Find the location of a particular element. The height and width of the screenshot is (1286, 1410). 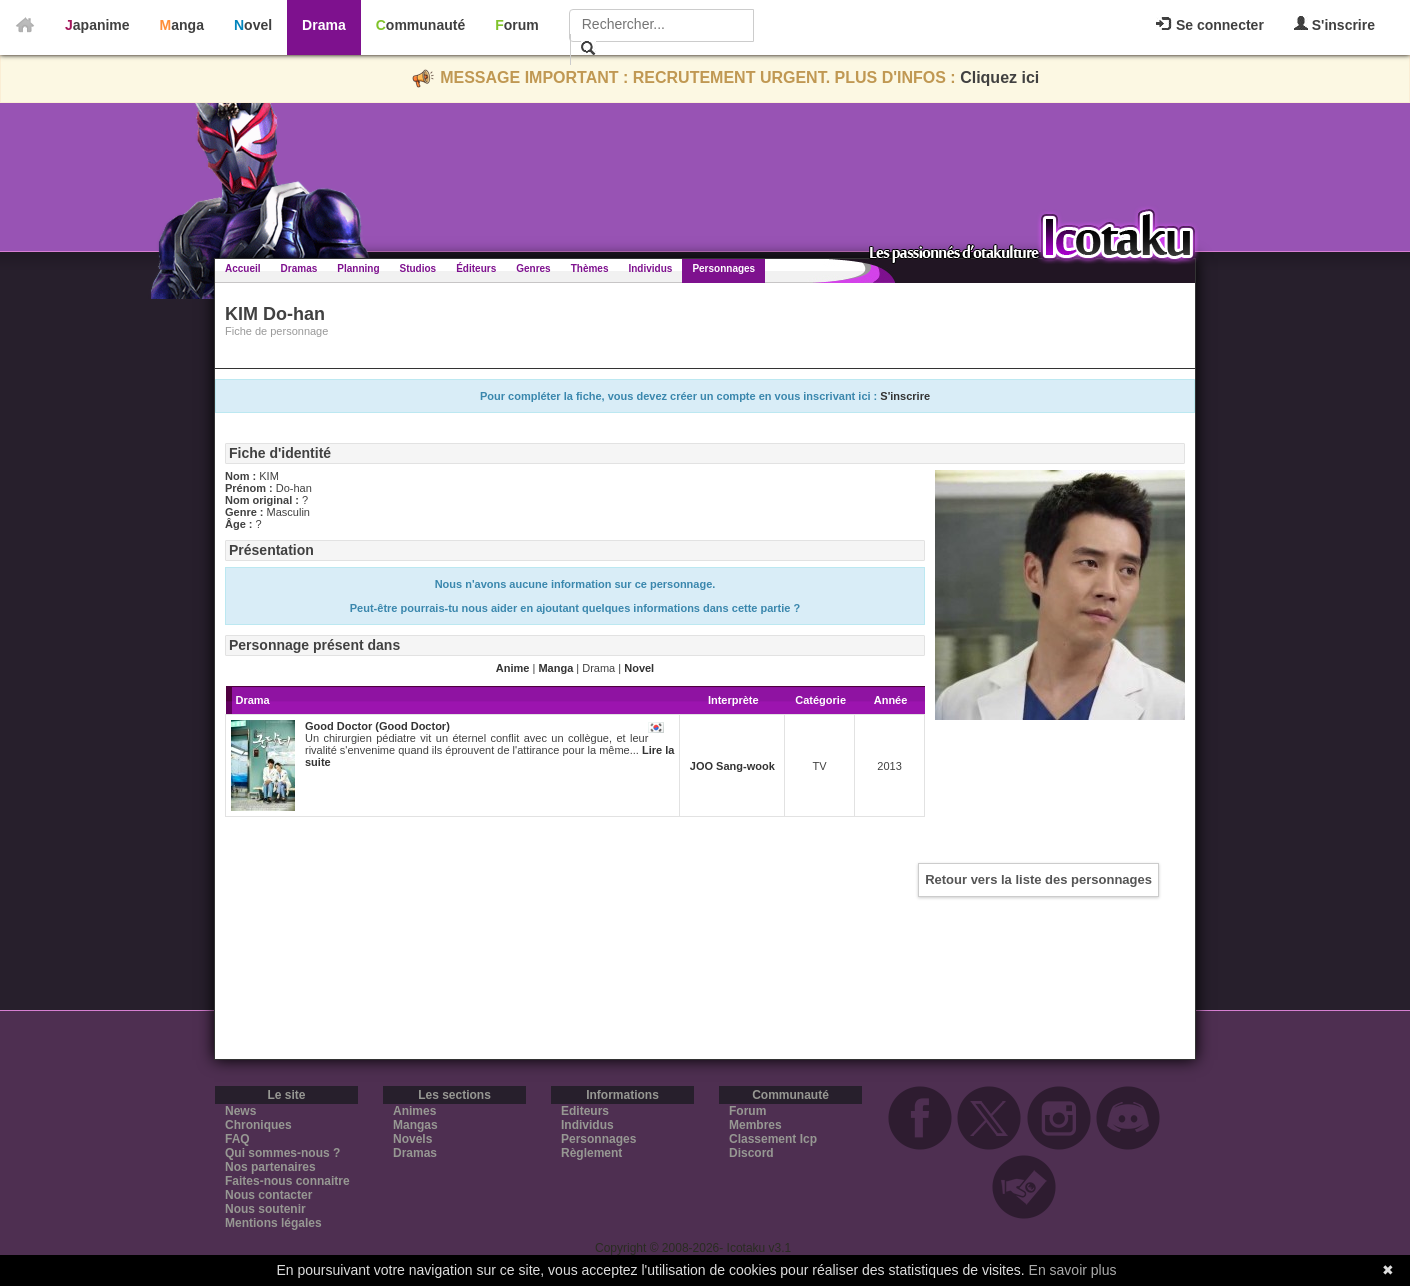

Genres is located at coordinates (533, 268).